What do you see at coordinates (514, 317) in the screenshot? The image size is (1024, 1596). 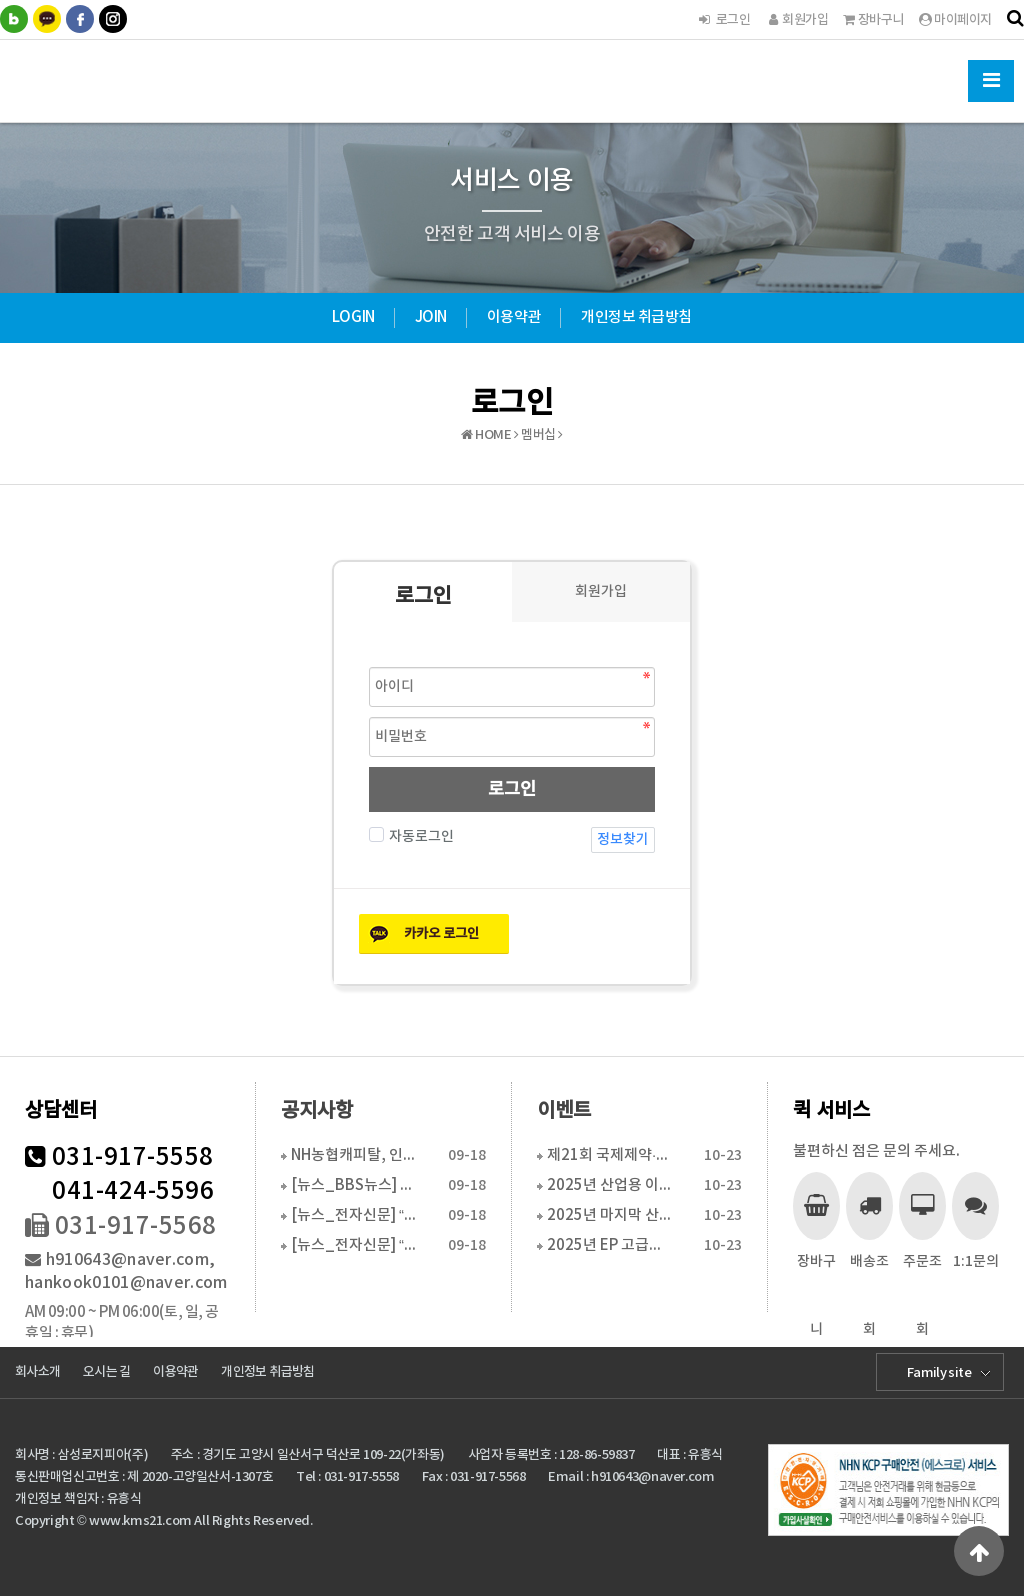 I see `이용약관` at bounding box center [514, 317].